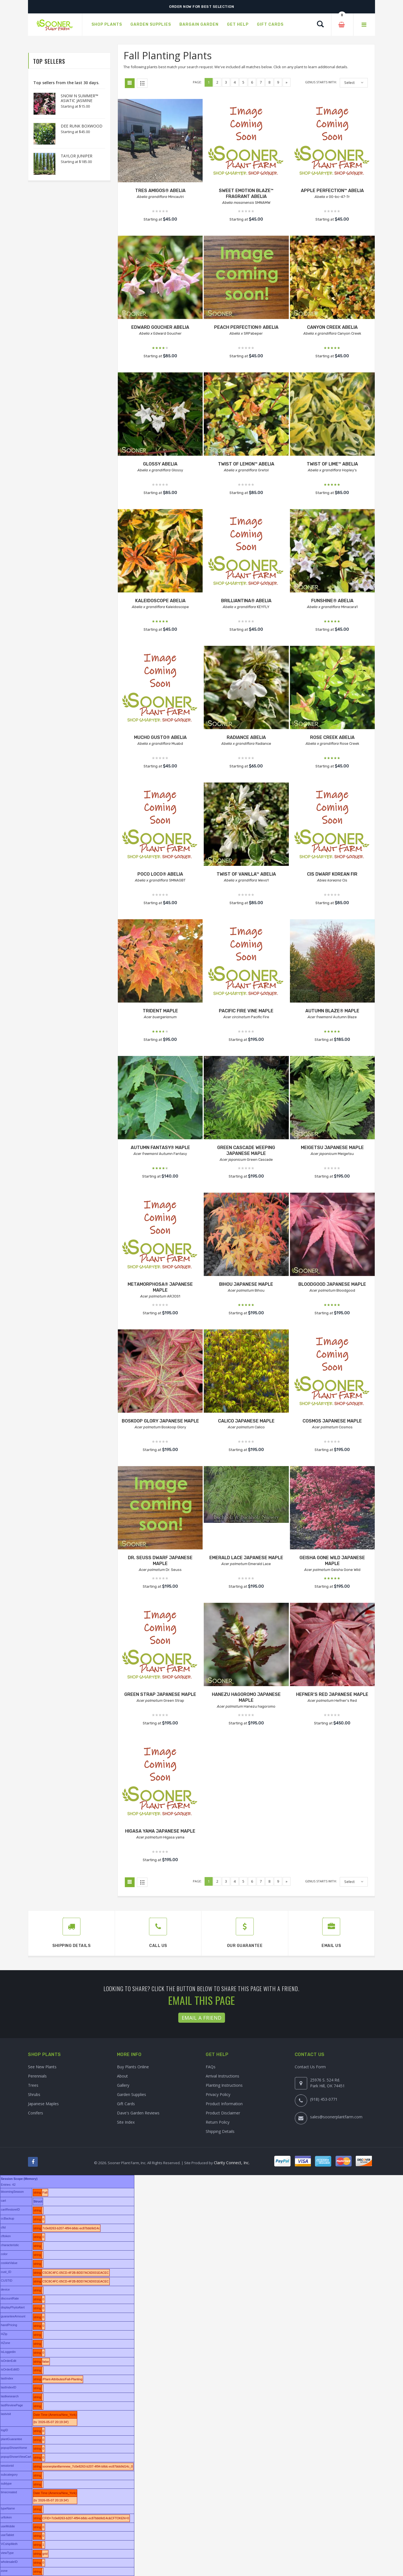  What do you see at coordinates (246, 1421) in the screenshot?
I see `CALICO JAPANESE MAPLE` at bounding box center [246, 1421].